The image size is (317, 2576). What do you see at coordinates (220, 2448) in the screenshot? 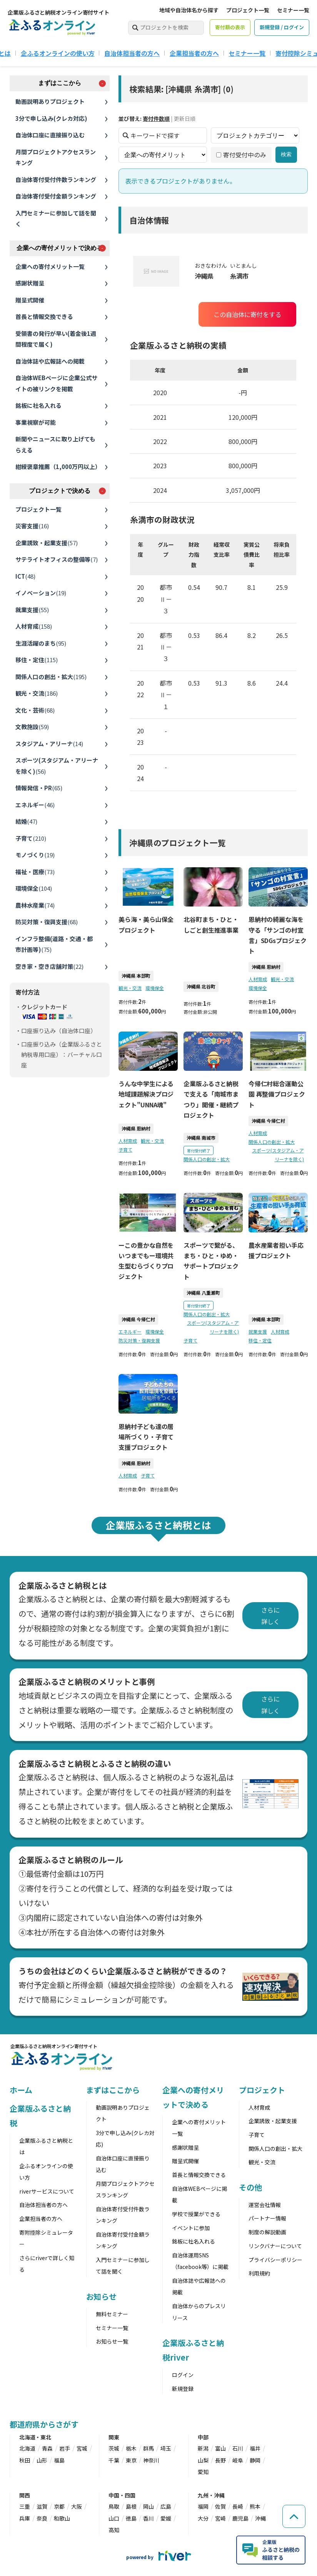
I see `富山` at bounding box center [220, 2448].